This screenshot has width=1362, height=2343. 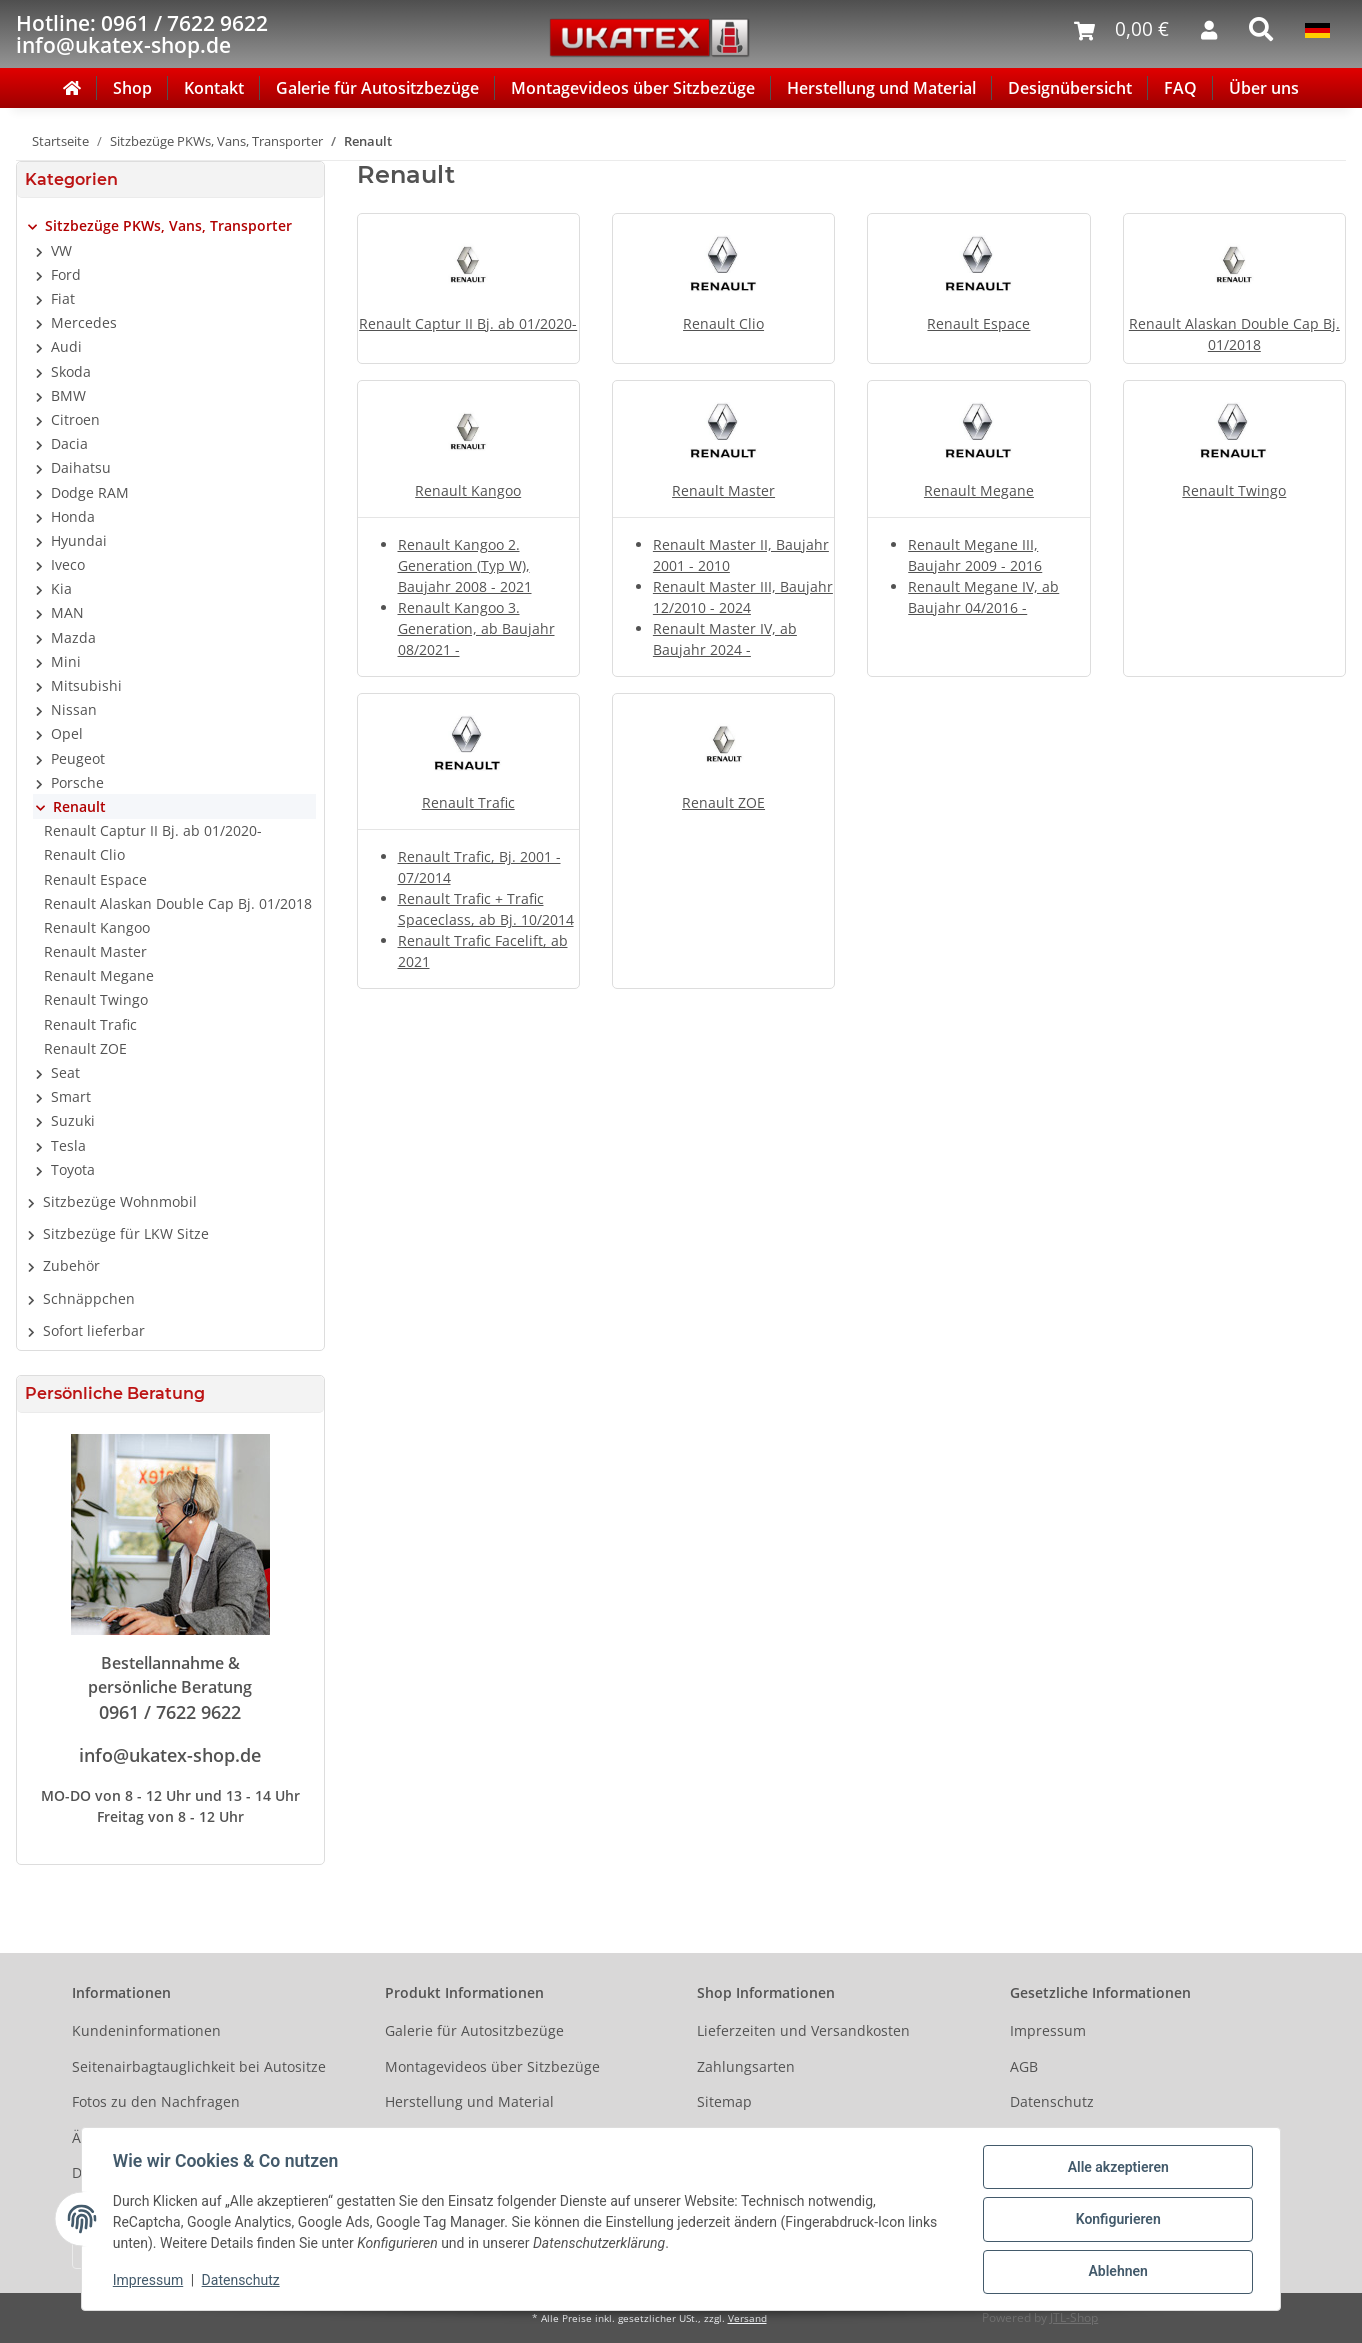 What do you see at coordinates (75, 419) in the screenshot?
I see `Citroen` at bounding box center [75, 419].